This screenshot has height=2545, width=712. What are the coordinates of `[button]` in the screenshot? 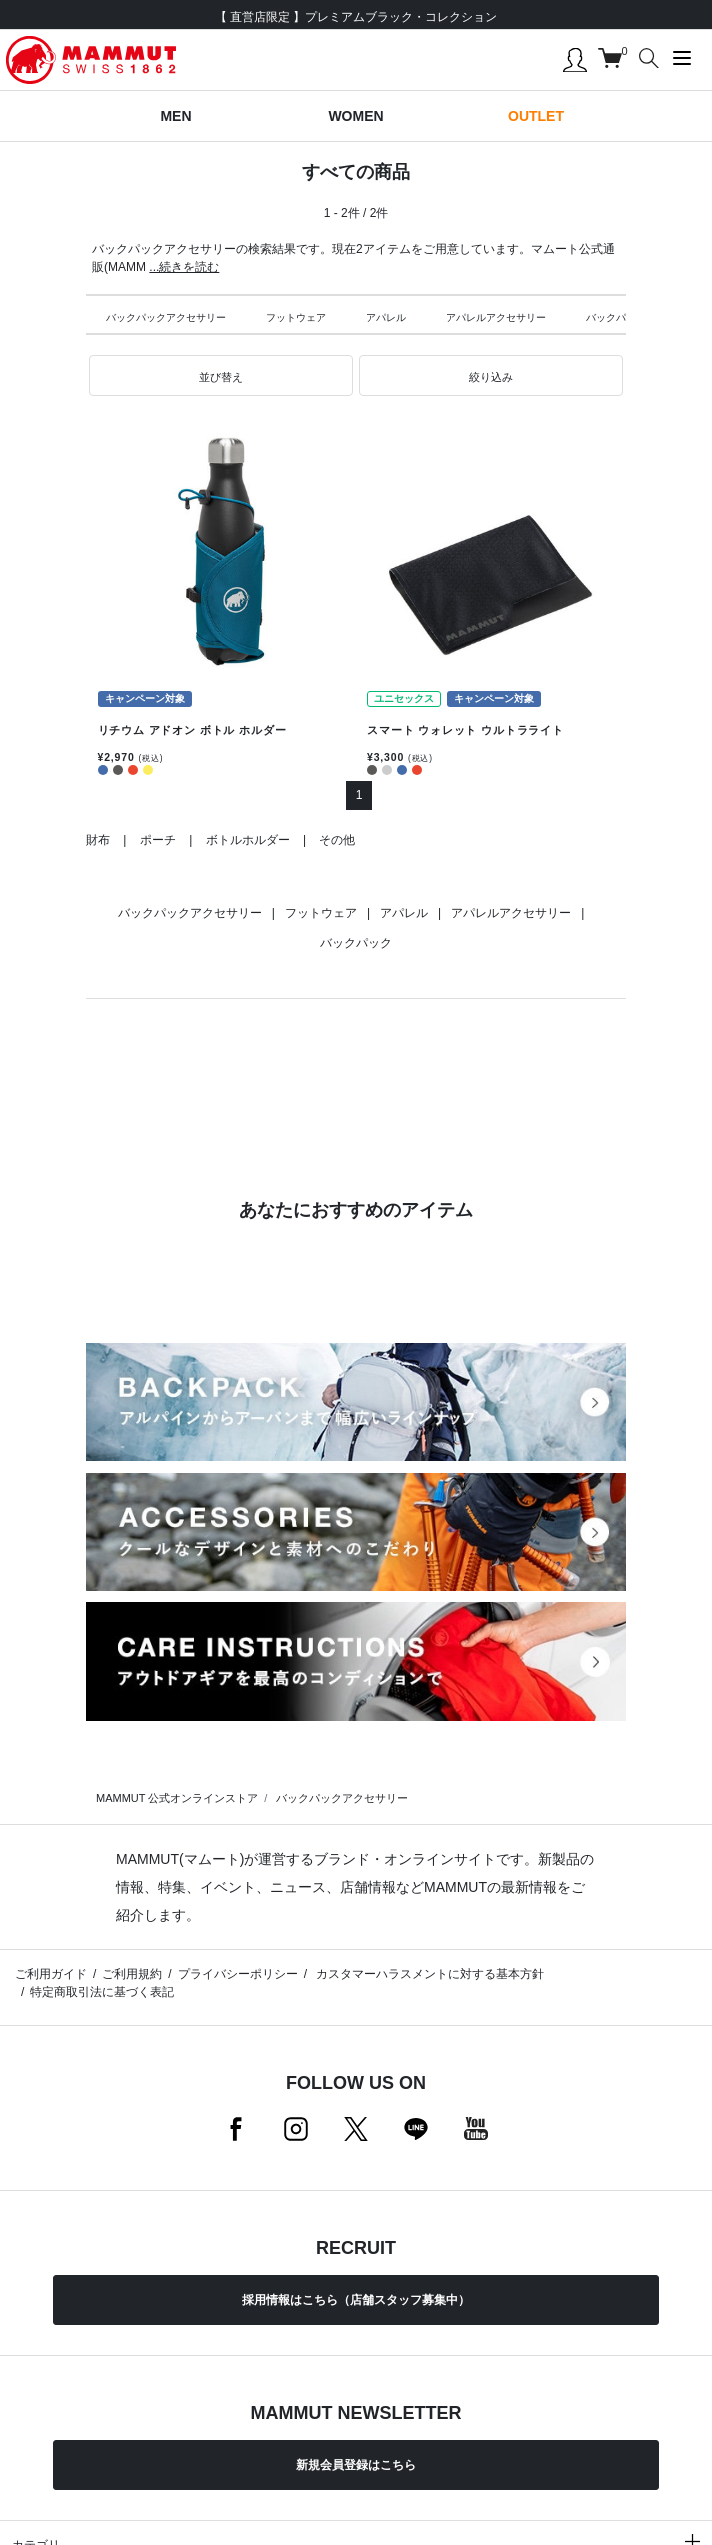 It's located at (221, 376).